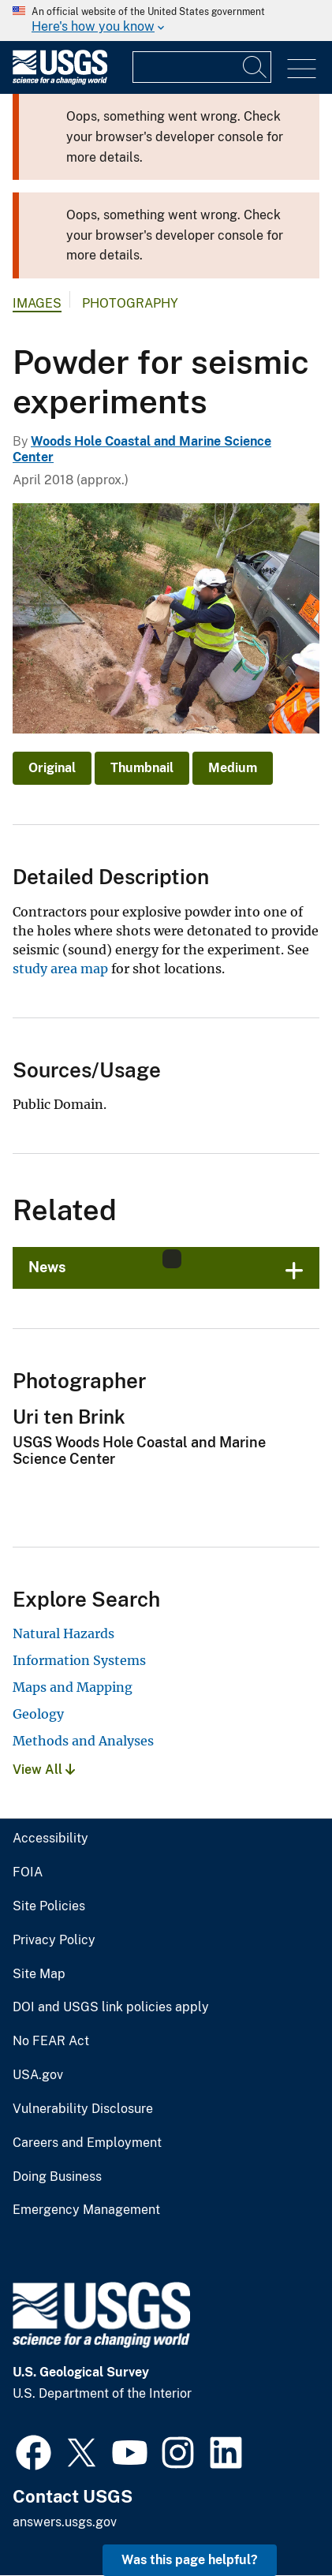 This screenshot has width=332, height=2576. What do you see at coordinates (38, 2075) in the screenshot?
I see `USA.gov` at bounding box center [38, 2075].